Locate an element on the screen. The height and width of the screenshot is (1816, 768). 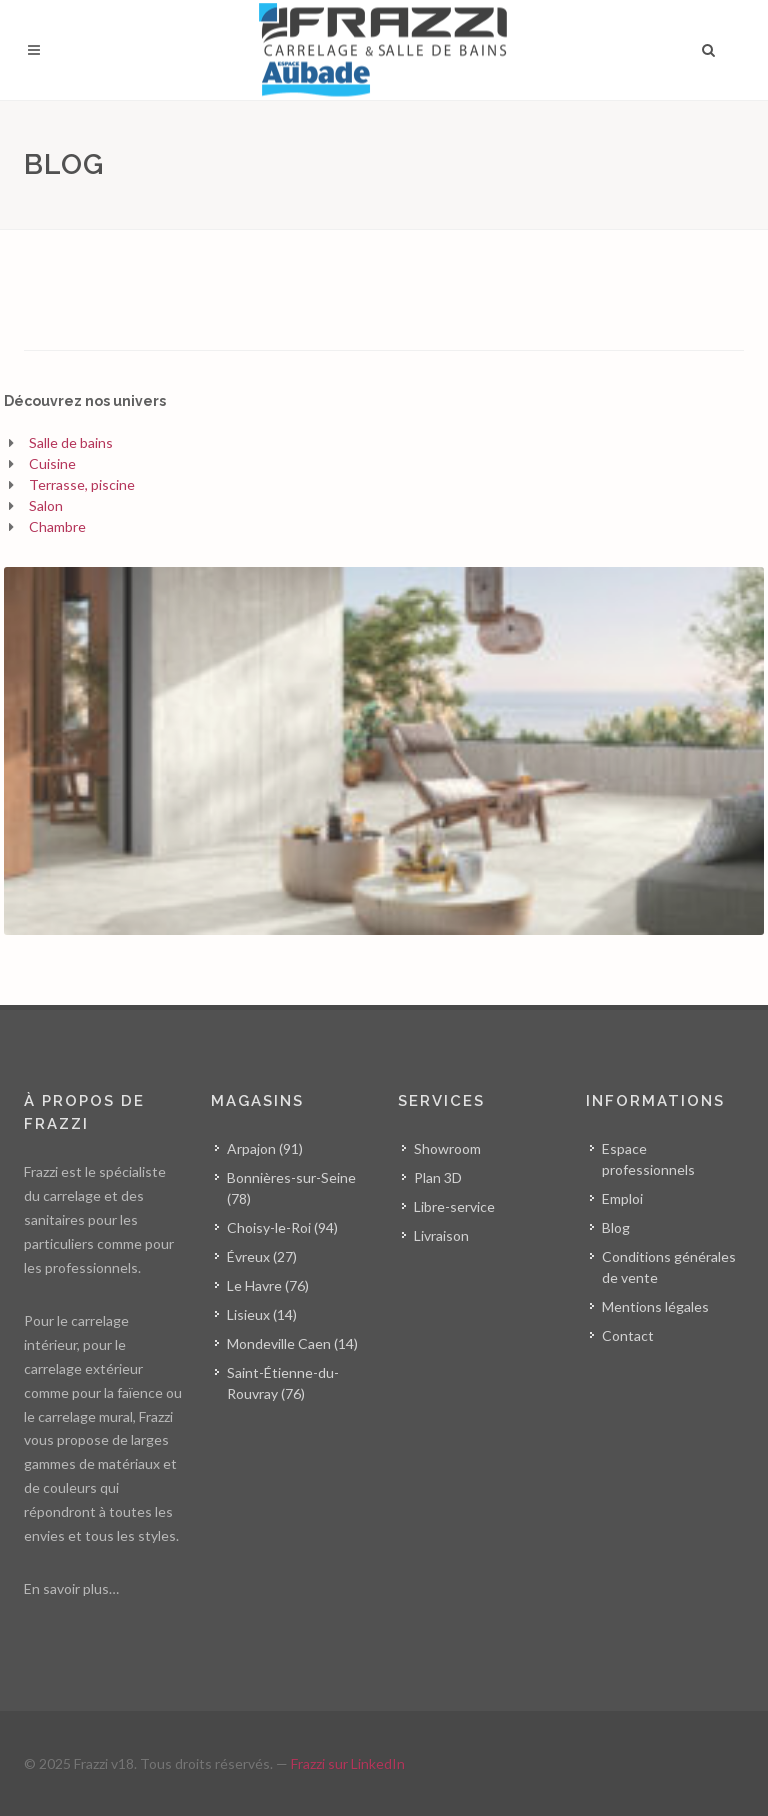
Showroom is located at coordinates (447, 1148).